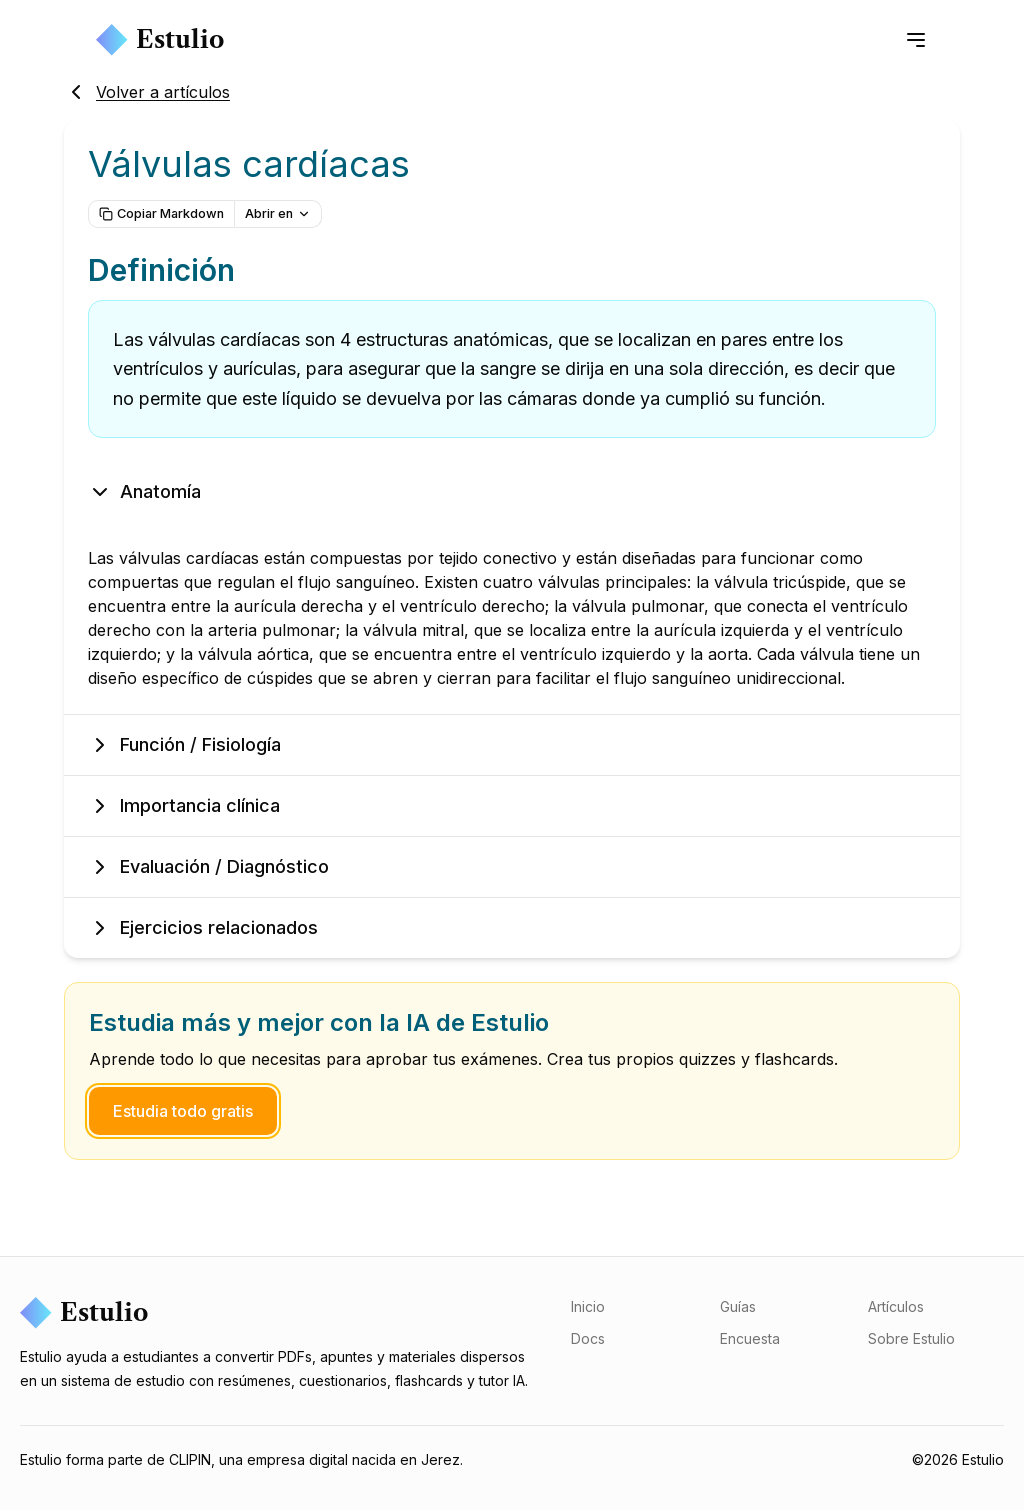 This screenshot has height=1510, width=1024. Describe the element at coordinates (750, 1338) in the screenshot. I see `Encuesta` at that location.